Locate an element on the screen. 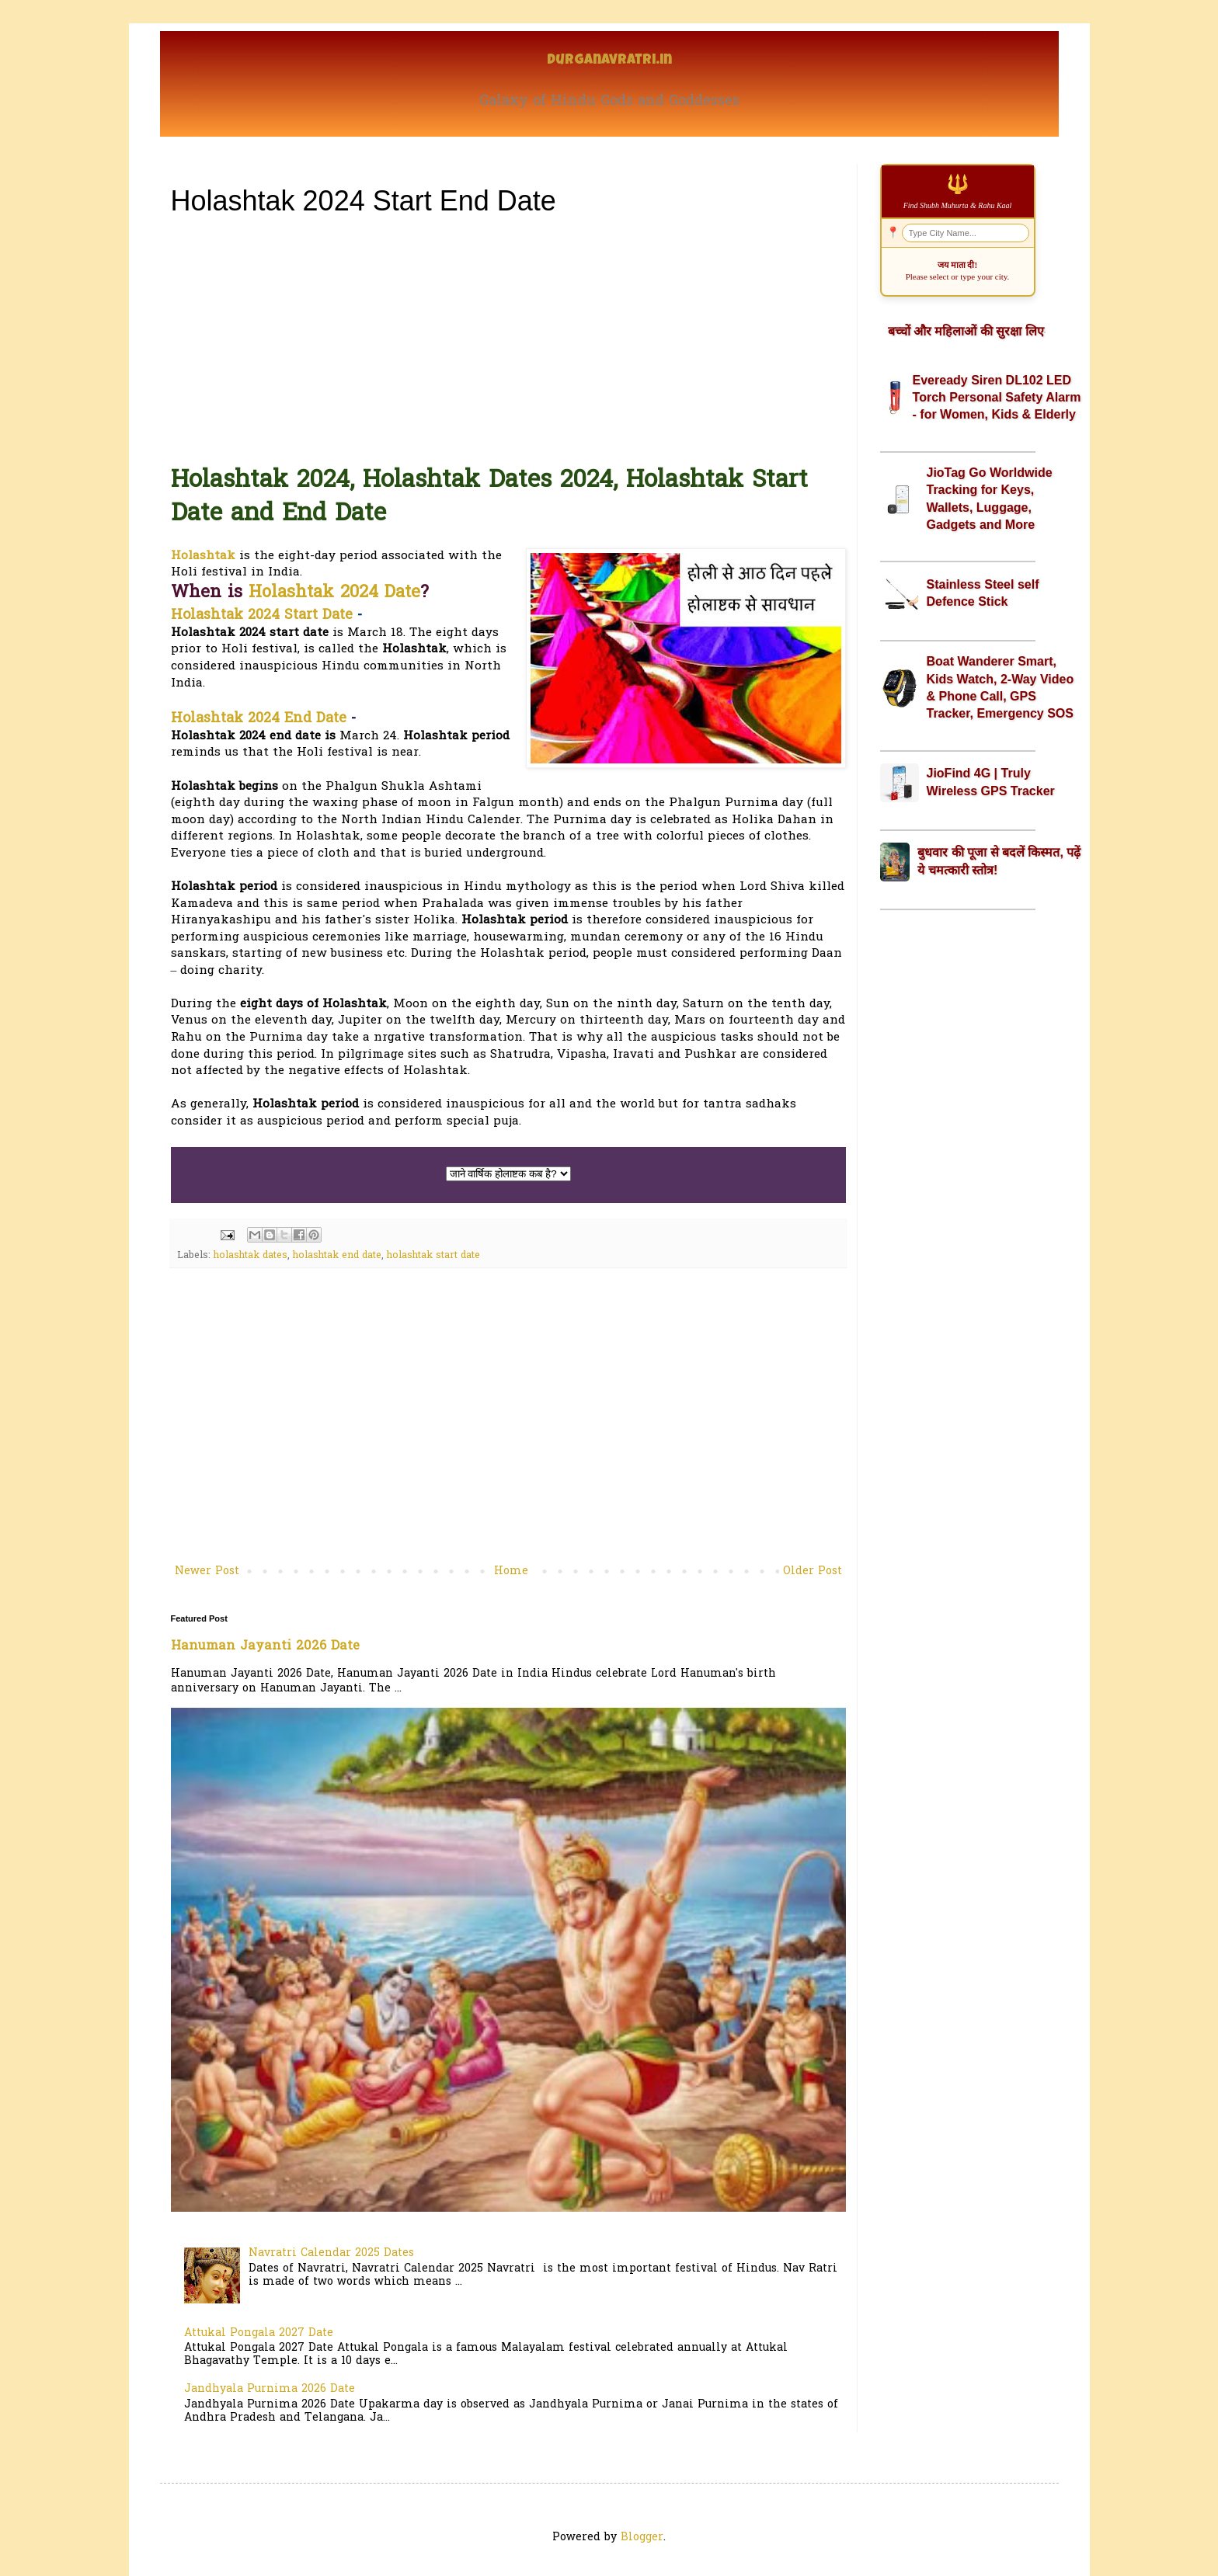  Blogger is located at coordinates (642, 2537).